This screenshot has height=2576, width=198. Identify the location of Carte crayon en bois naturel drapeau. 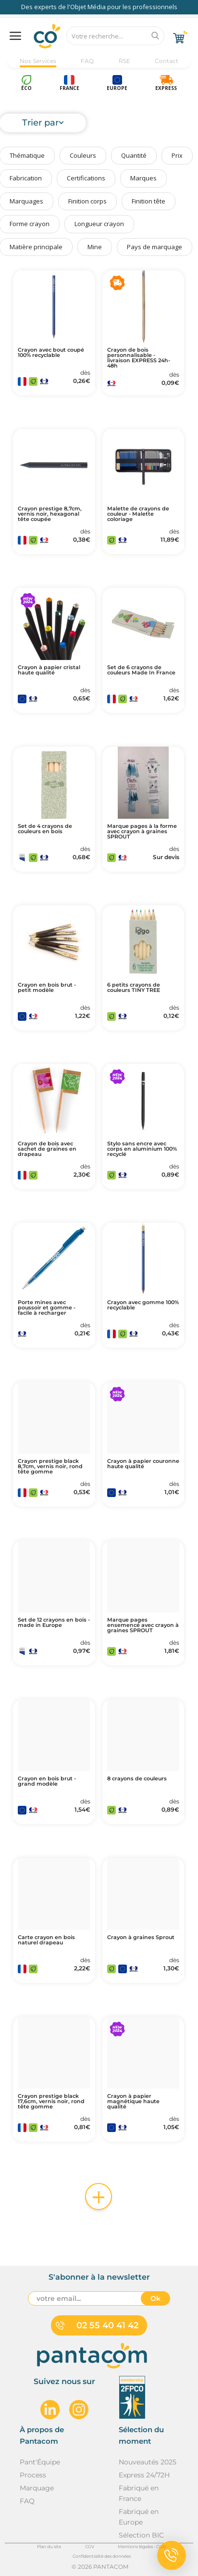
(46, 1940).